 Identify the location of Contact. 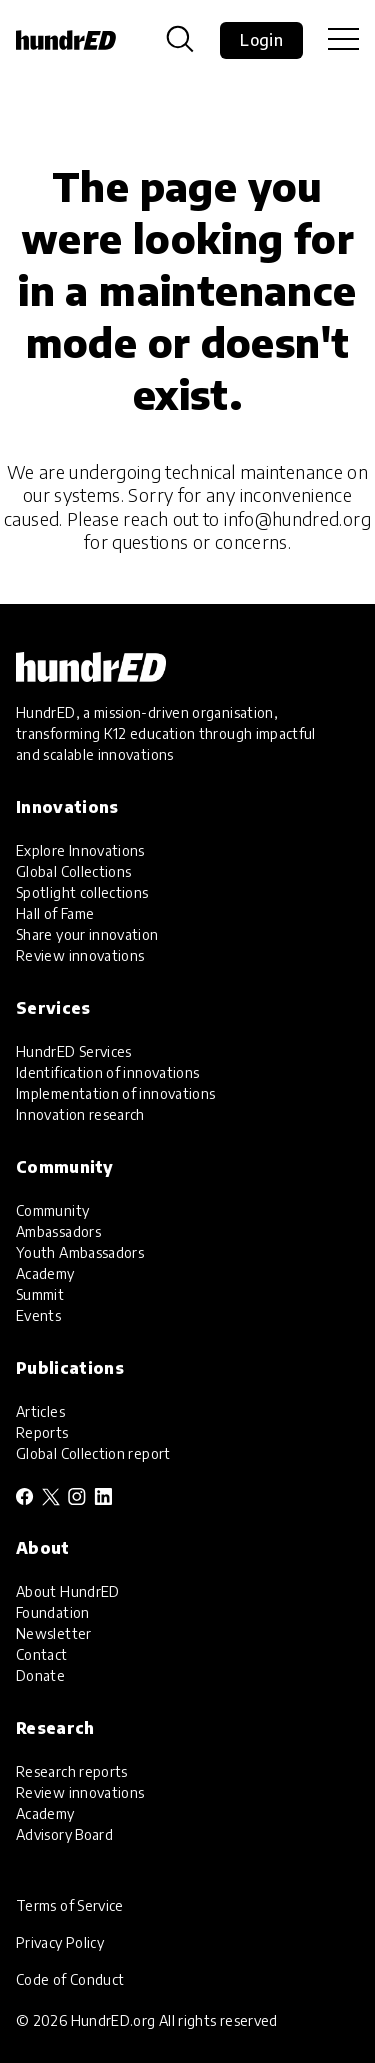
(42, 1654).